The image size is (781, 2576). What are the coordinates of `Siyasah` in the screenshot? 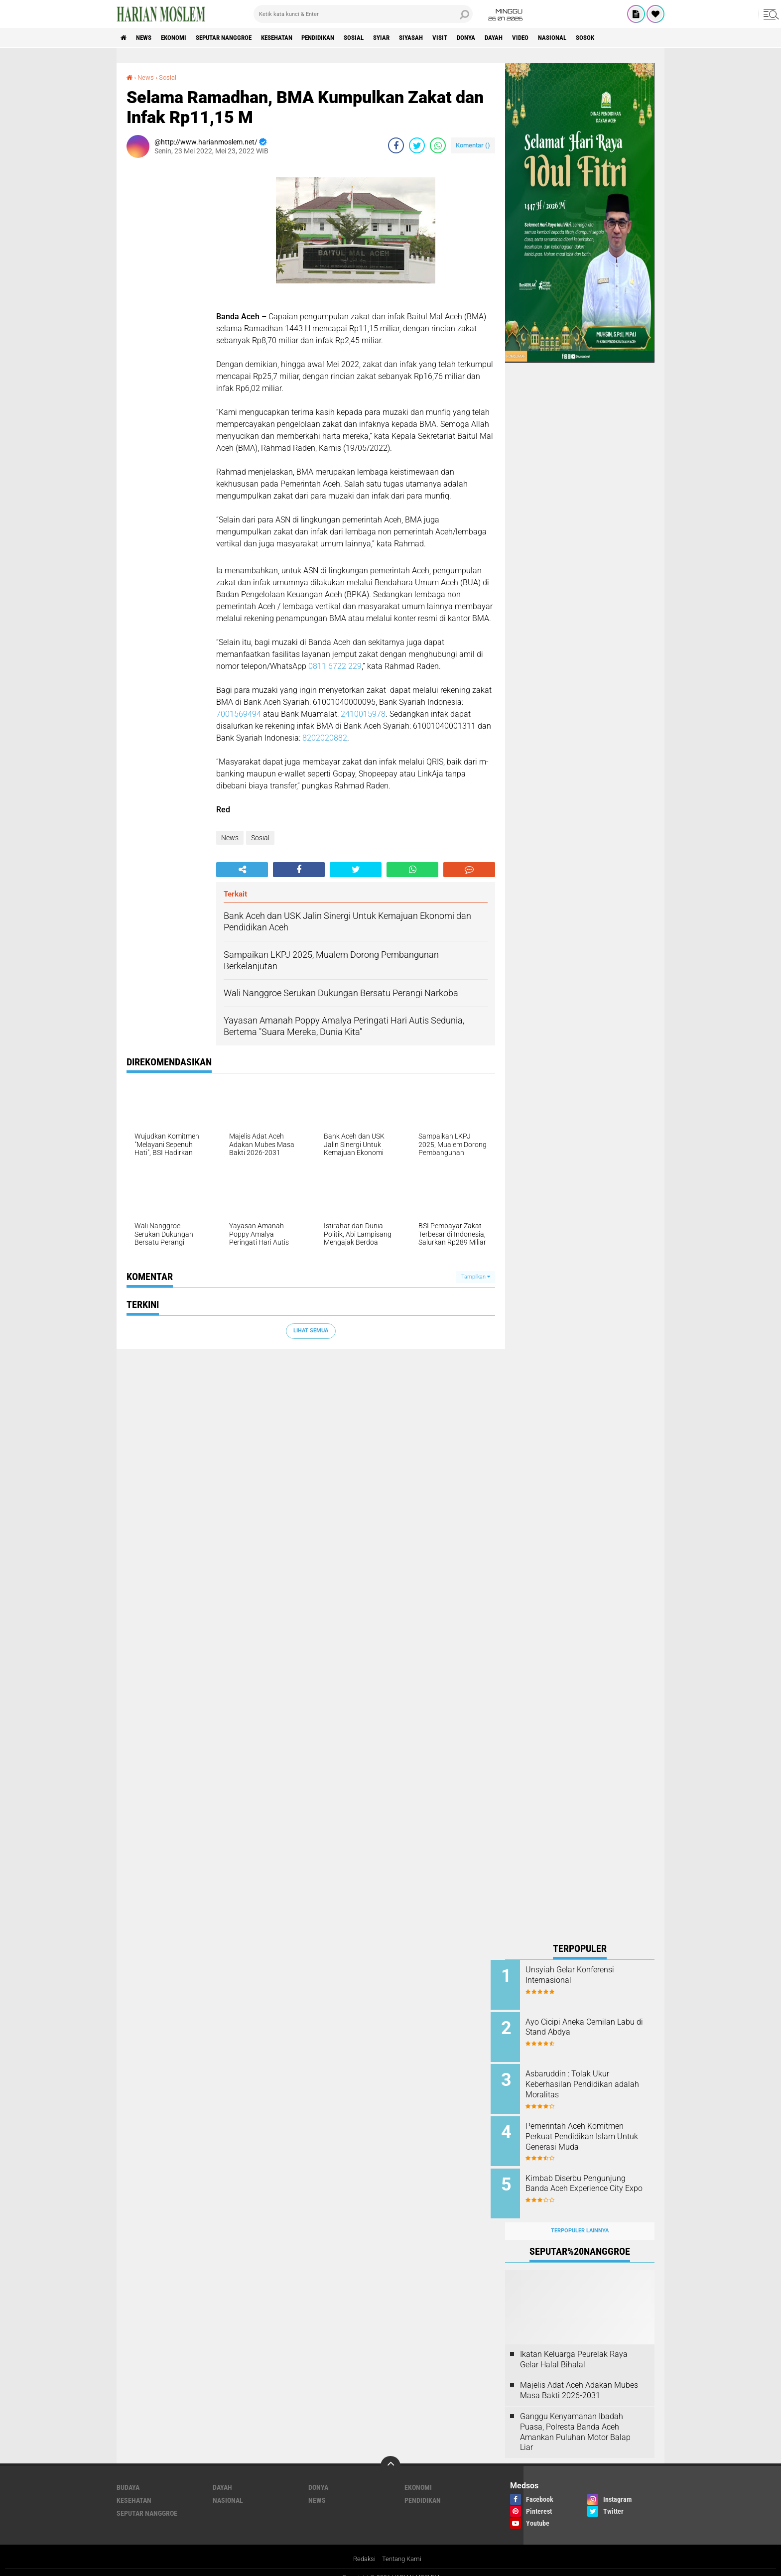 It's located at (449, 38).